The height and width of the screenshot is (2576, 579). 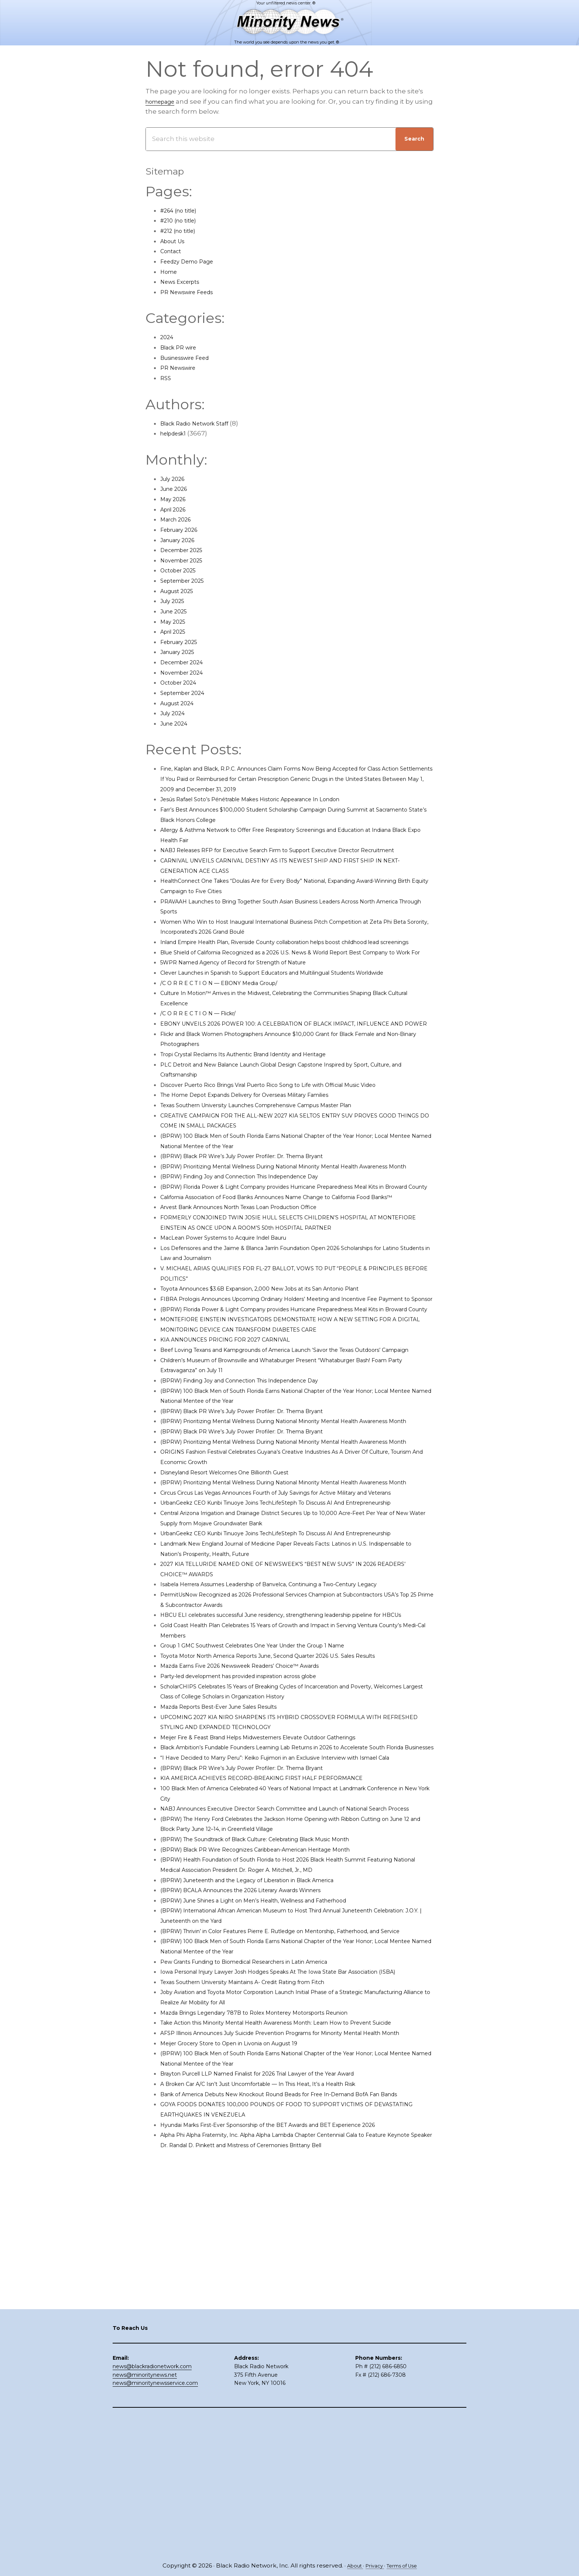 I want to click on Privacy, so click(x=373, y=2565).